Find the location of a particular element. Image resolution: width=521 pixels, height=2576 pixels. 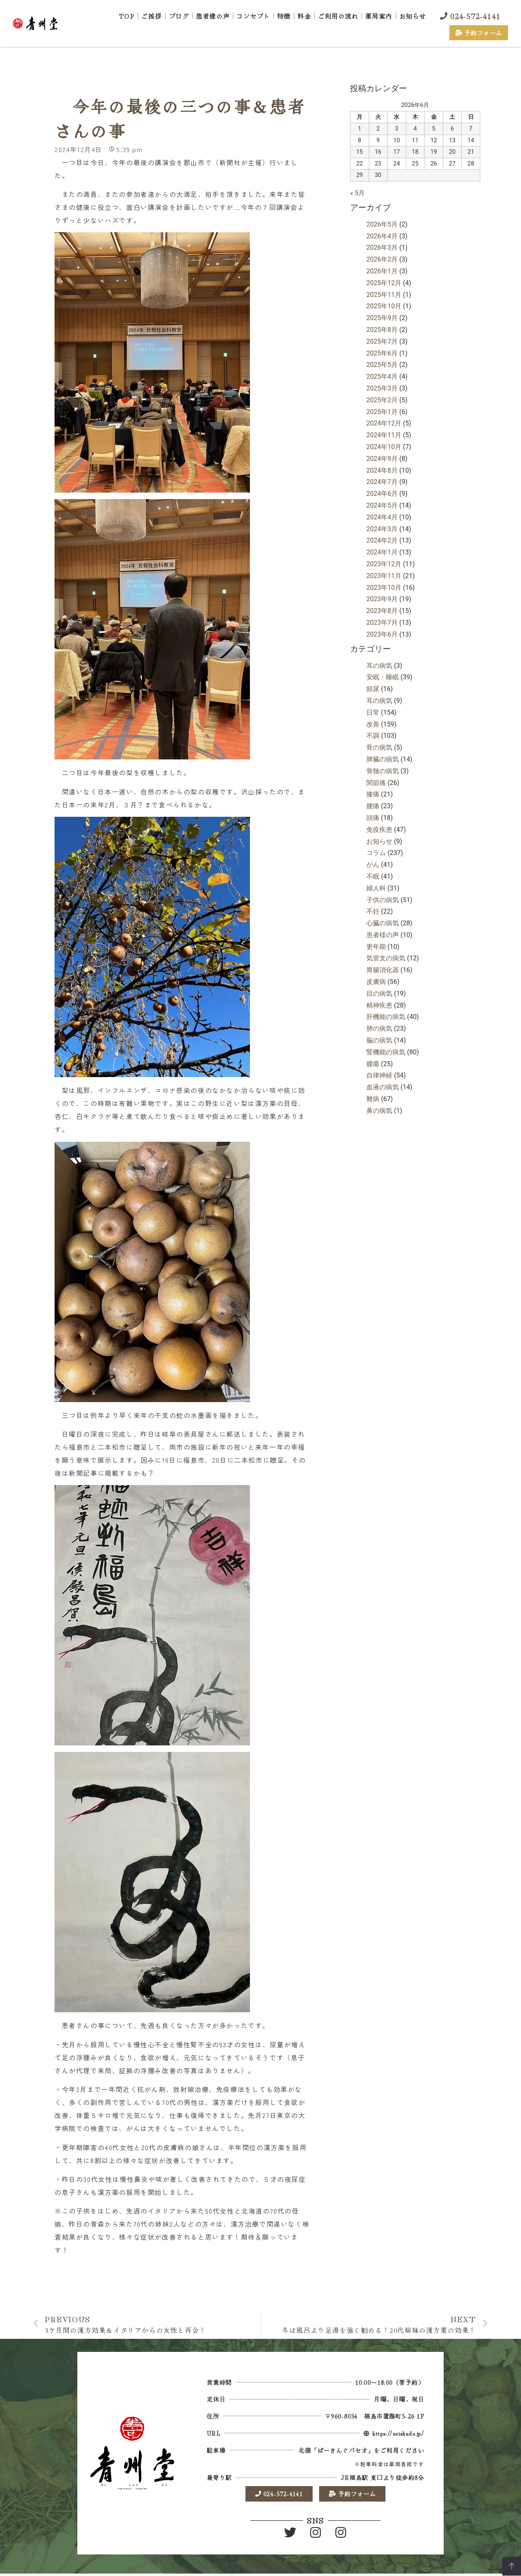

精神疾患 is located at coordinates (379, 1005).